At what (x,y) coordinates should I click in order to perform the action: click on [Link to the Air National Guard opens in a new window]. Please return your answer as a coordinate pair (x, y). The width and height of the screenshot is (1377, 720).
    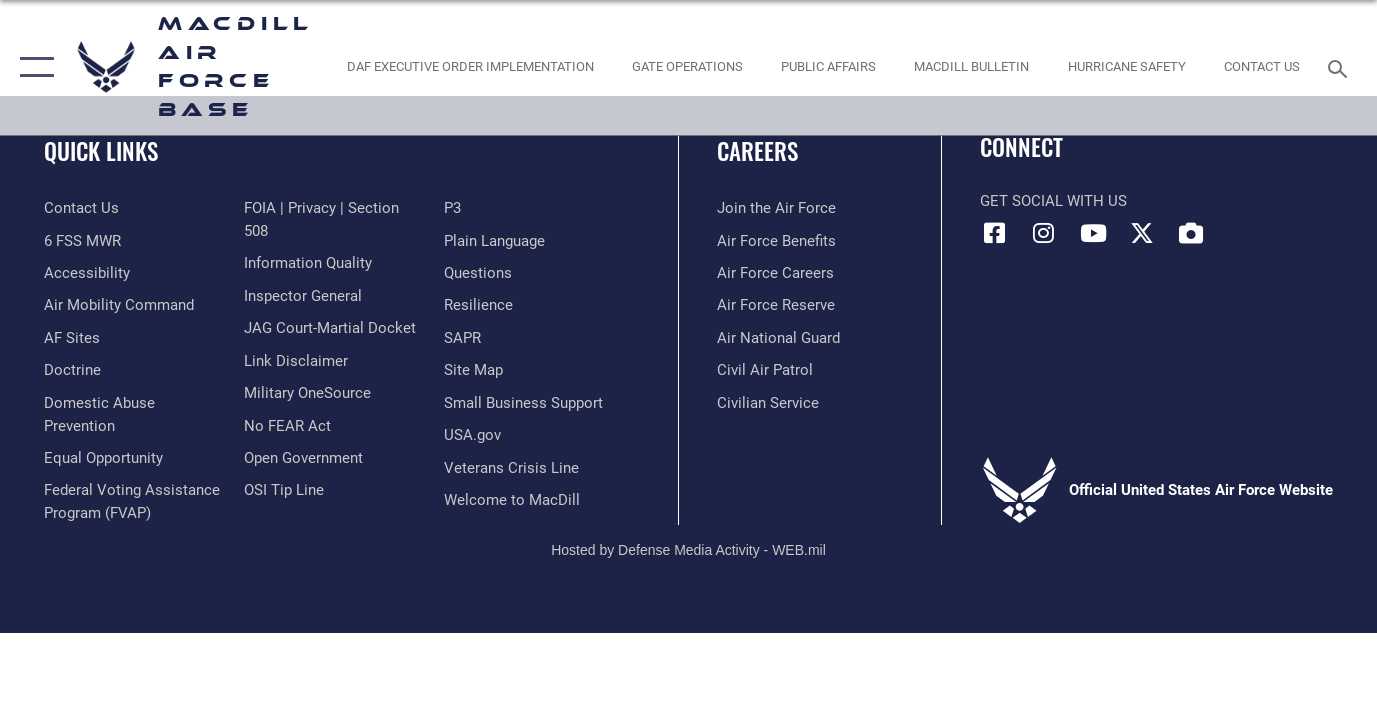
    Looking at the image, I should click on (778, 338).